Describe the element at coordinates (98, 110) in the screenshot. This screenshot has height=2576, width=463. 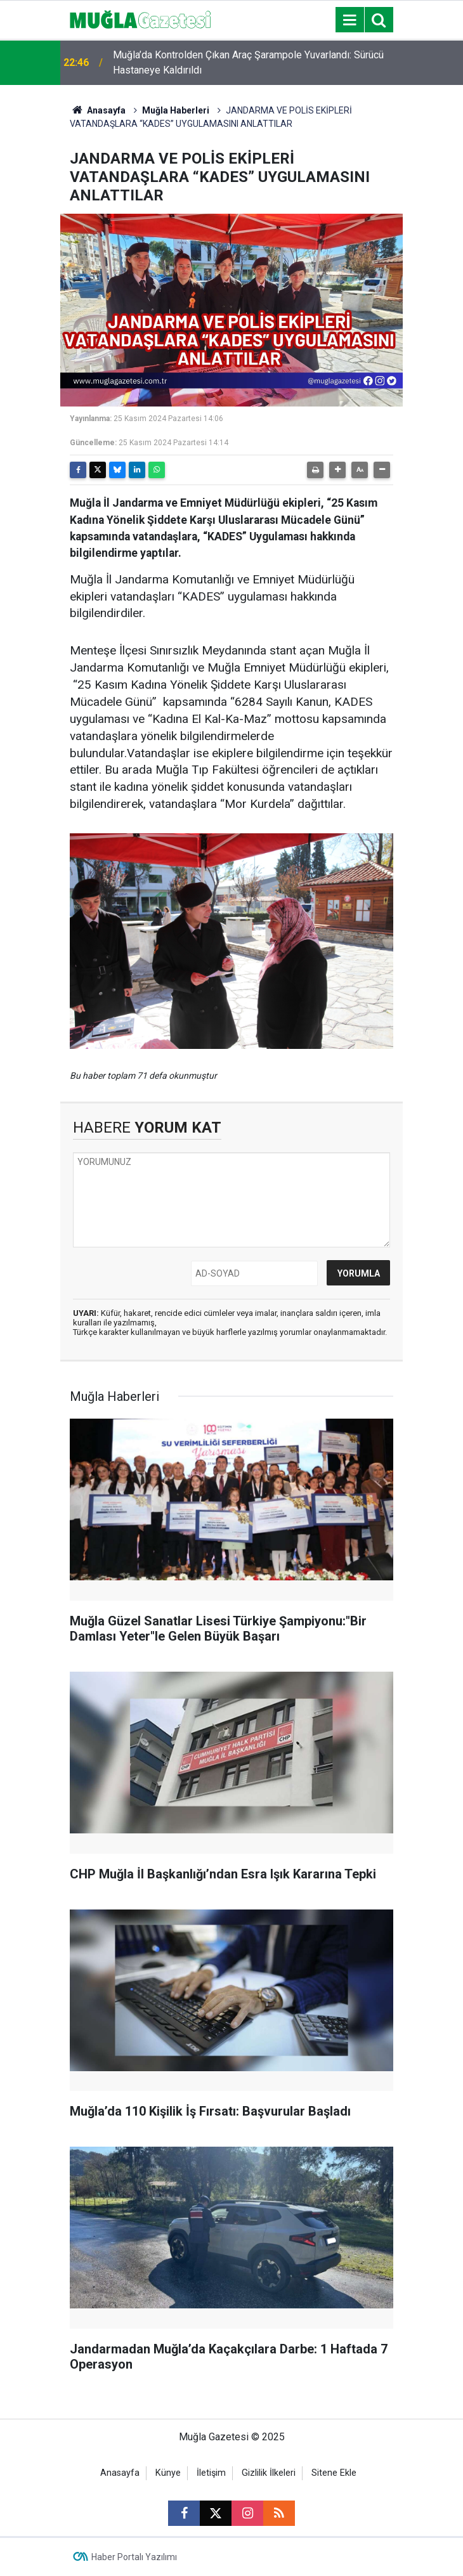
I see `Anasayfa` at that location.